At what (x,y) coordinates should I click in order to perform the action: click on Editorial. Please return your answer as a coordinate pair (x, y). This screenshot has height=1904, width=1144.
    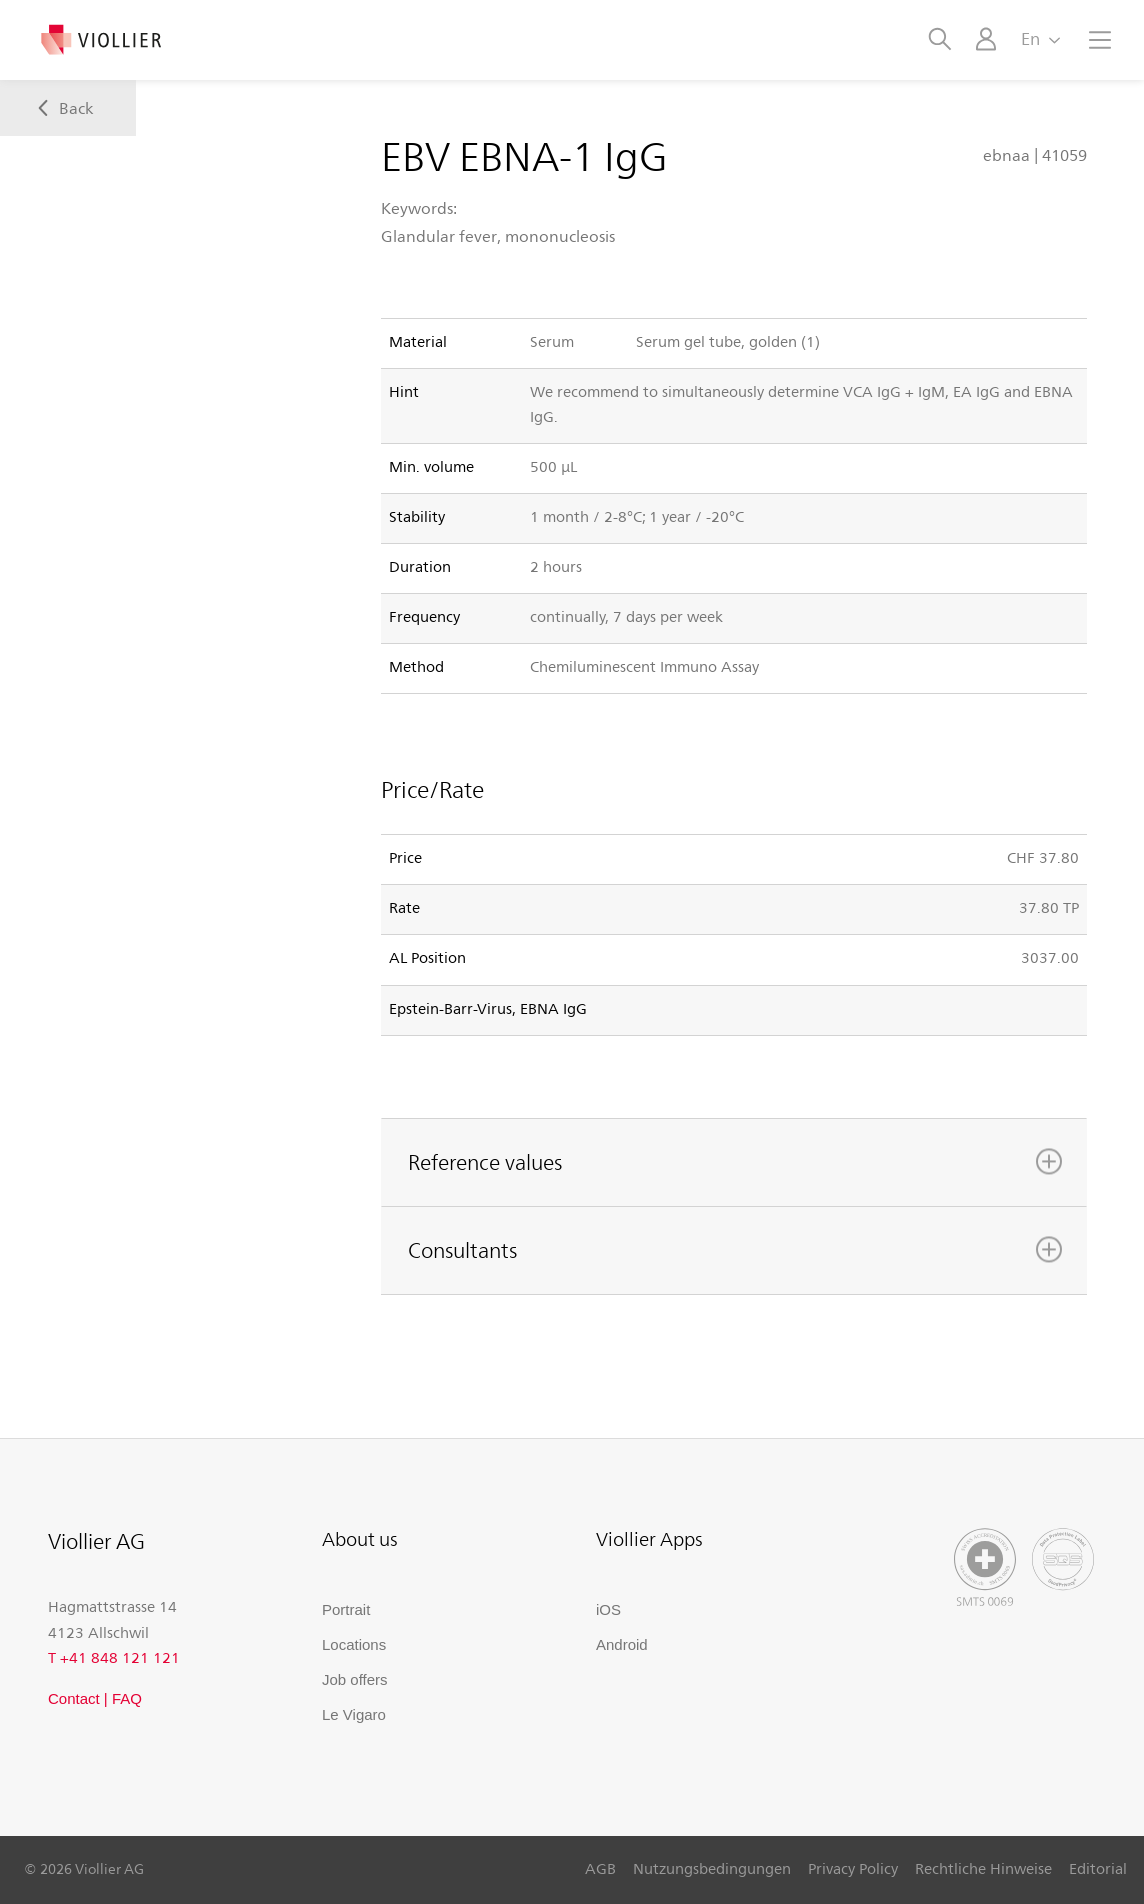
    Looking at the image, I should click on (1098, 1868).